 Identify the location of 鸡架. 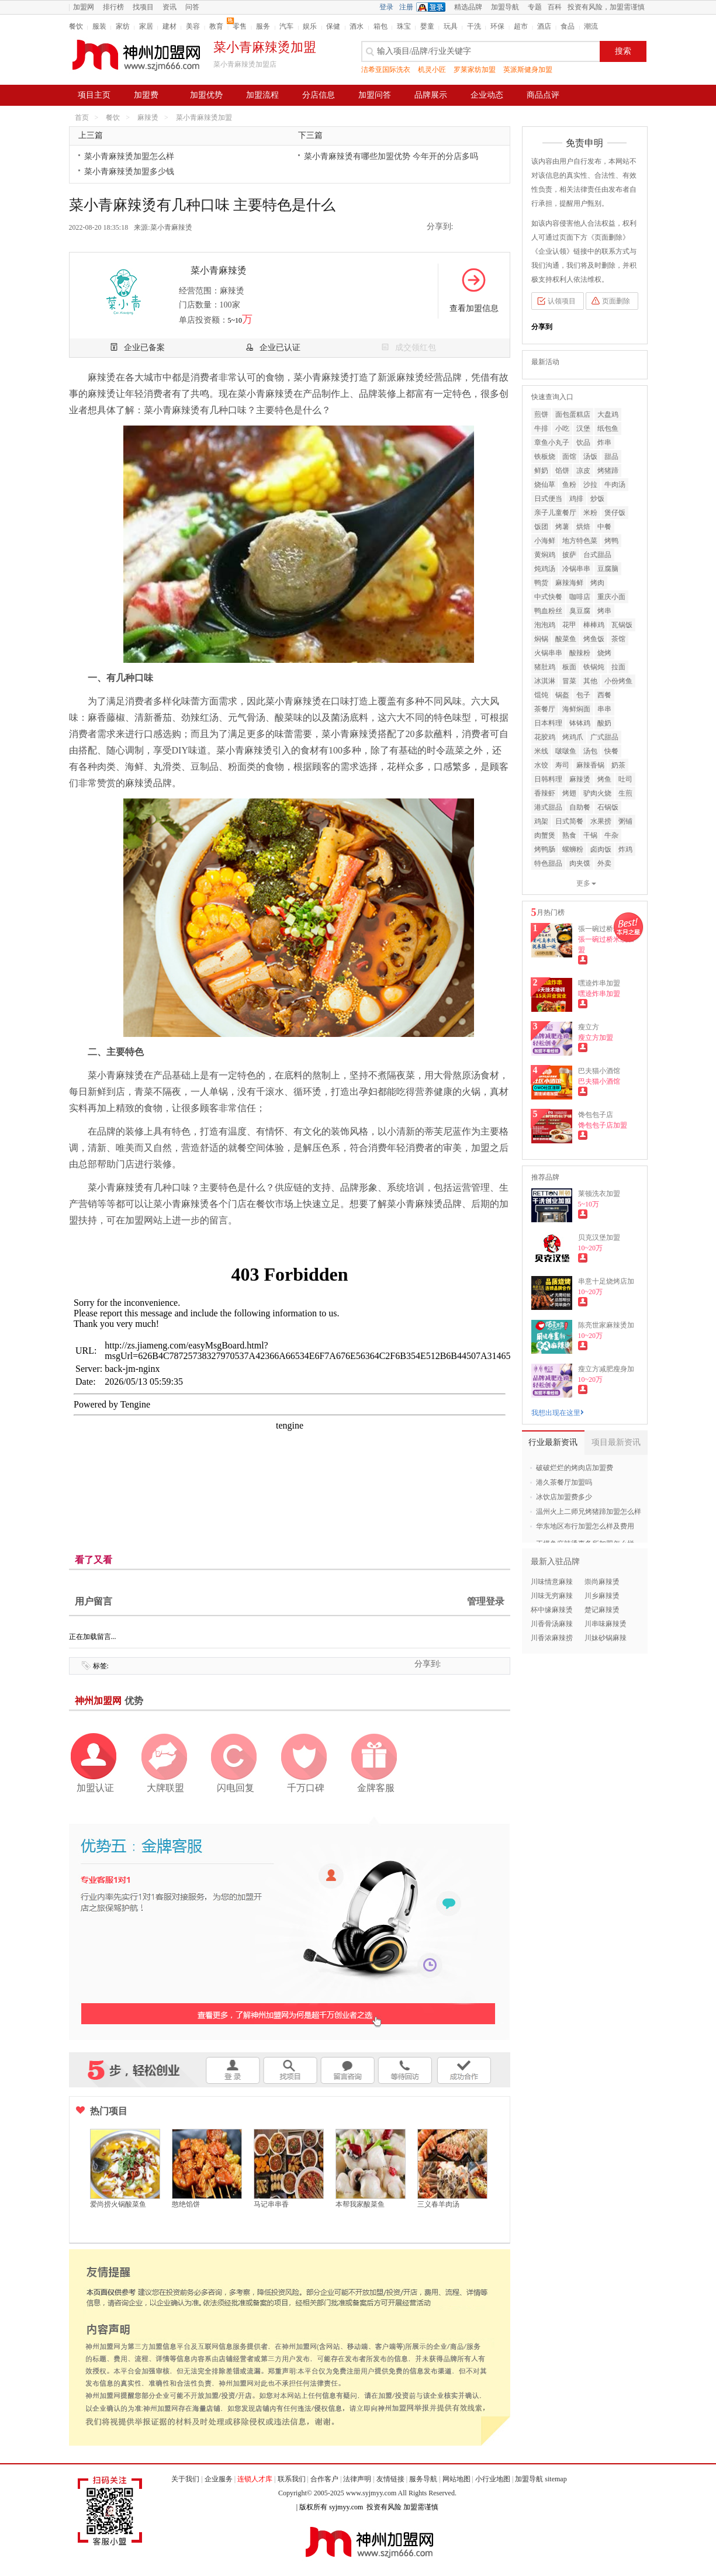
(541, 821).